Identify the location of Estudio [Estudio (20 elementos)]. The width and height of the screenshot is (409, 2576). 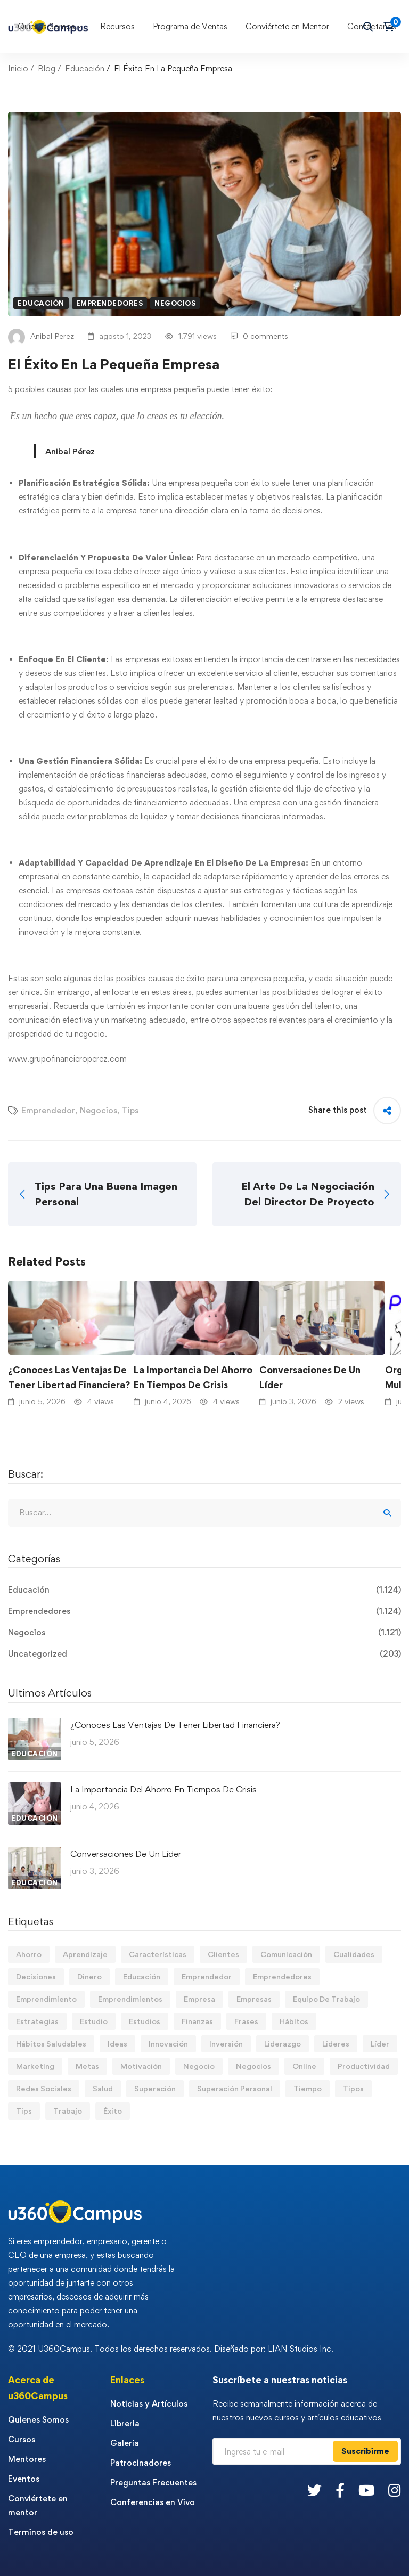
(94, 2021).